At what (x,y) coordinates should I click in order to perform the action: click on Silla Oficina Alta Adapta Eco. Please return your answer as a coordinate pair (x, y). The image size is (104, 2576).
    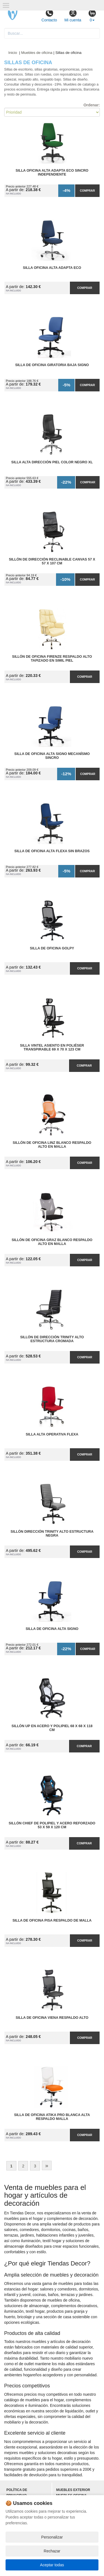
    Looking at the image, I should click on (52, 268).